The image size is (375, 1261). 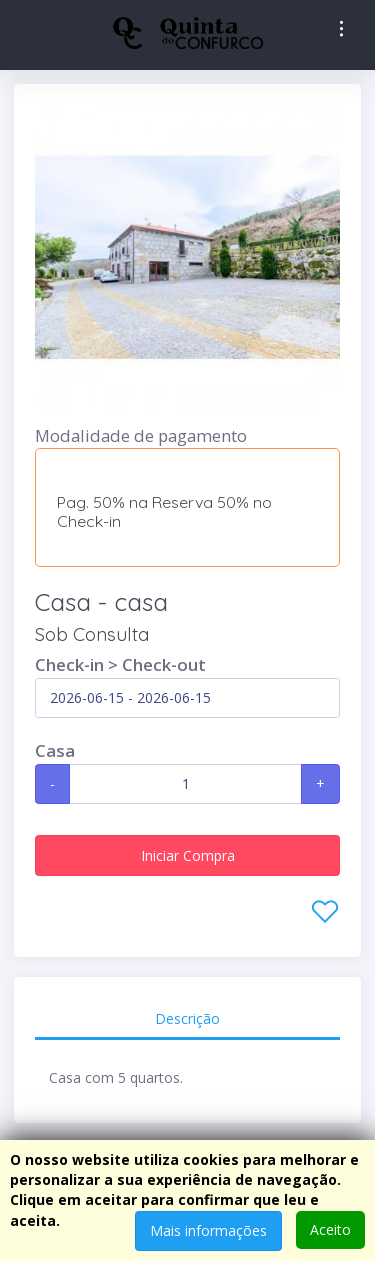 I want to click on Descrição, so click(x=187, y=1018).